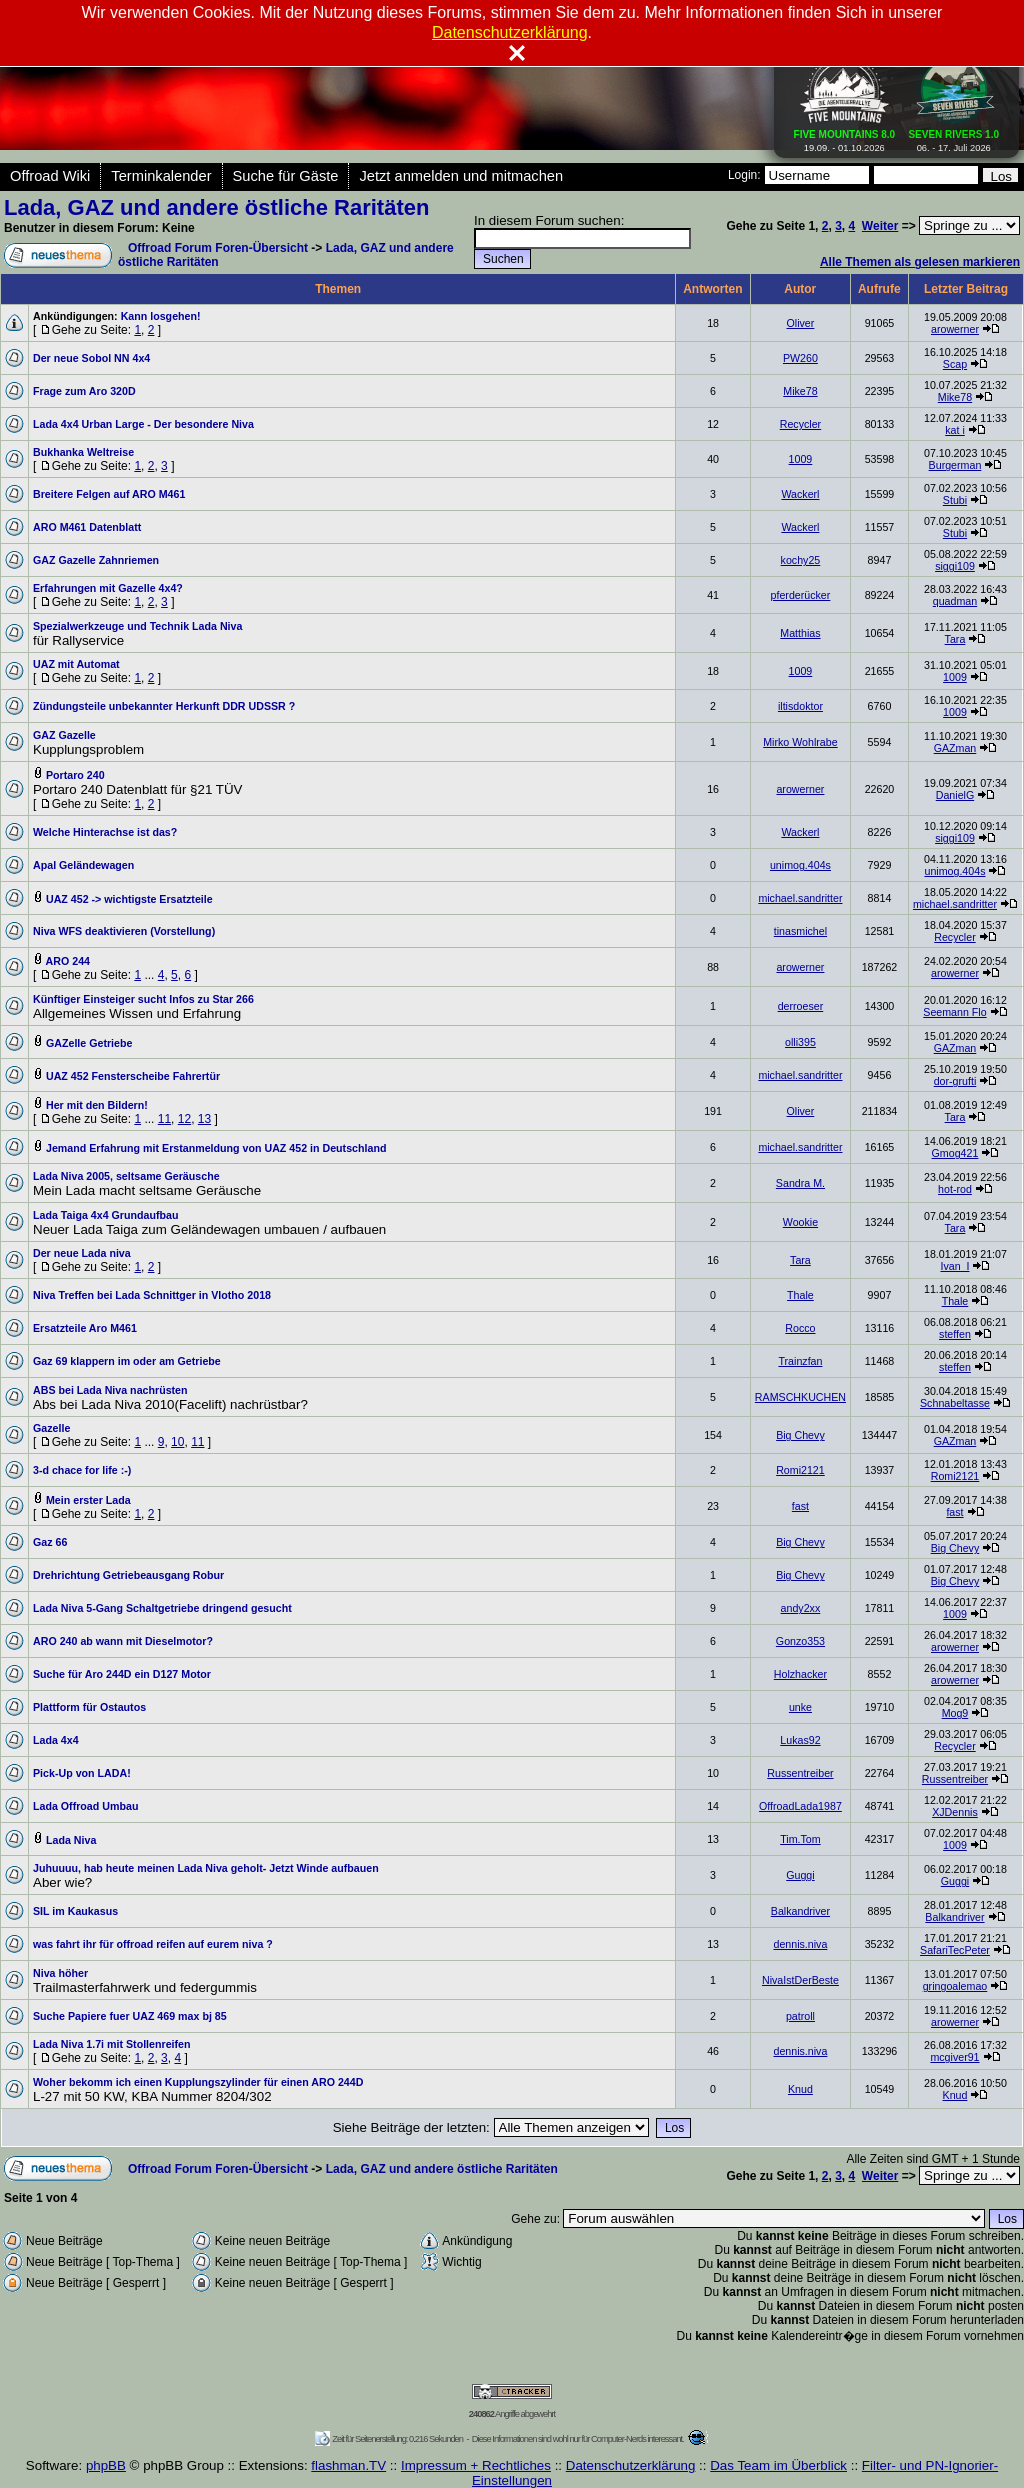 This screenshot has height=2488, width=1024. What do you see at coordinates (955, 329) in the screenshot?
I see `arowerner` at bounding box center [955, 329].